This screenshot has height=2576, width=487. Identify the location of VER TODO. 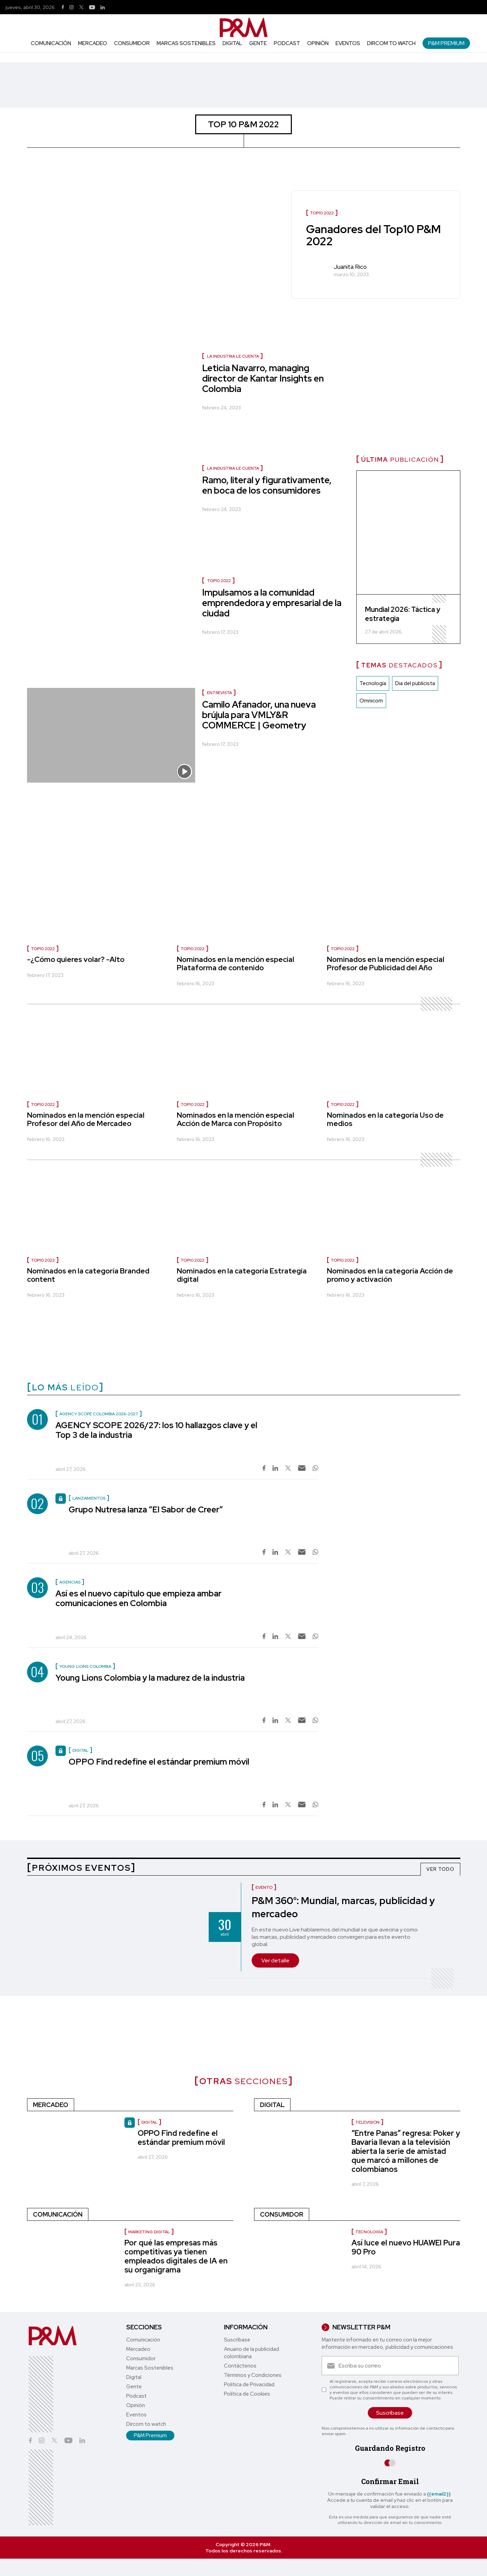
(440, 1869).